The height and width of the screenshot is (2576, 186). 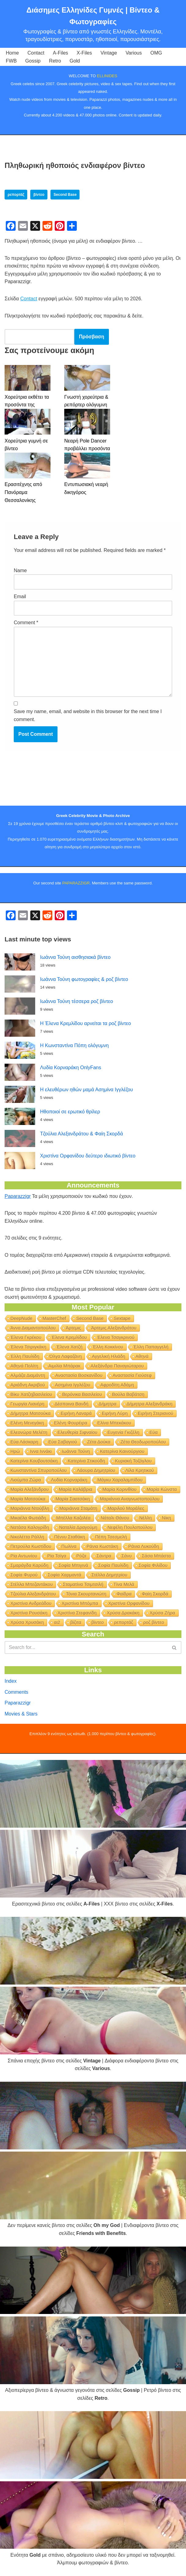 I want to click on Ιννα Ιννάκι, so click(x=41, y=1451).